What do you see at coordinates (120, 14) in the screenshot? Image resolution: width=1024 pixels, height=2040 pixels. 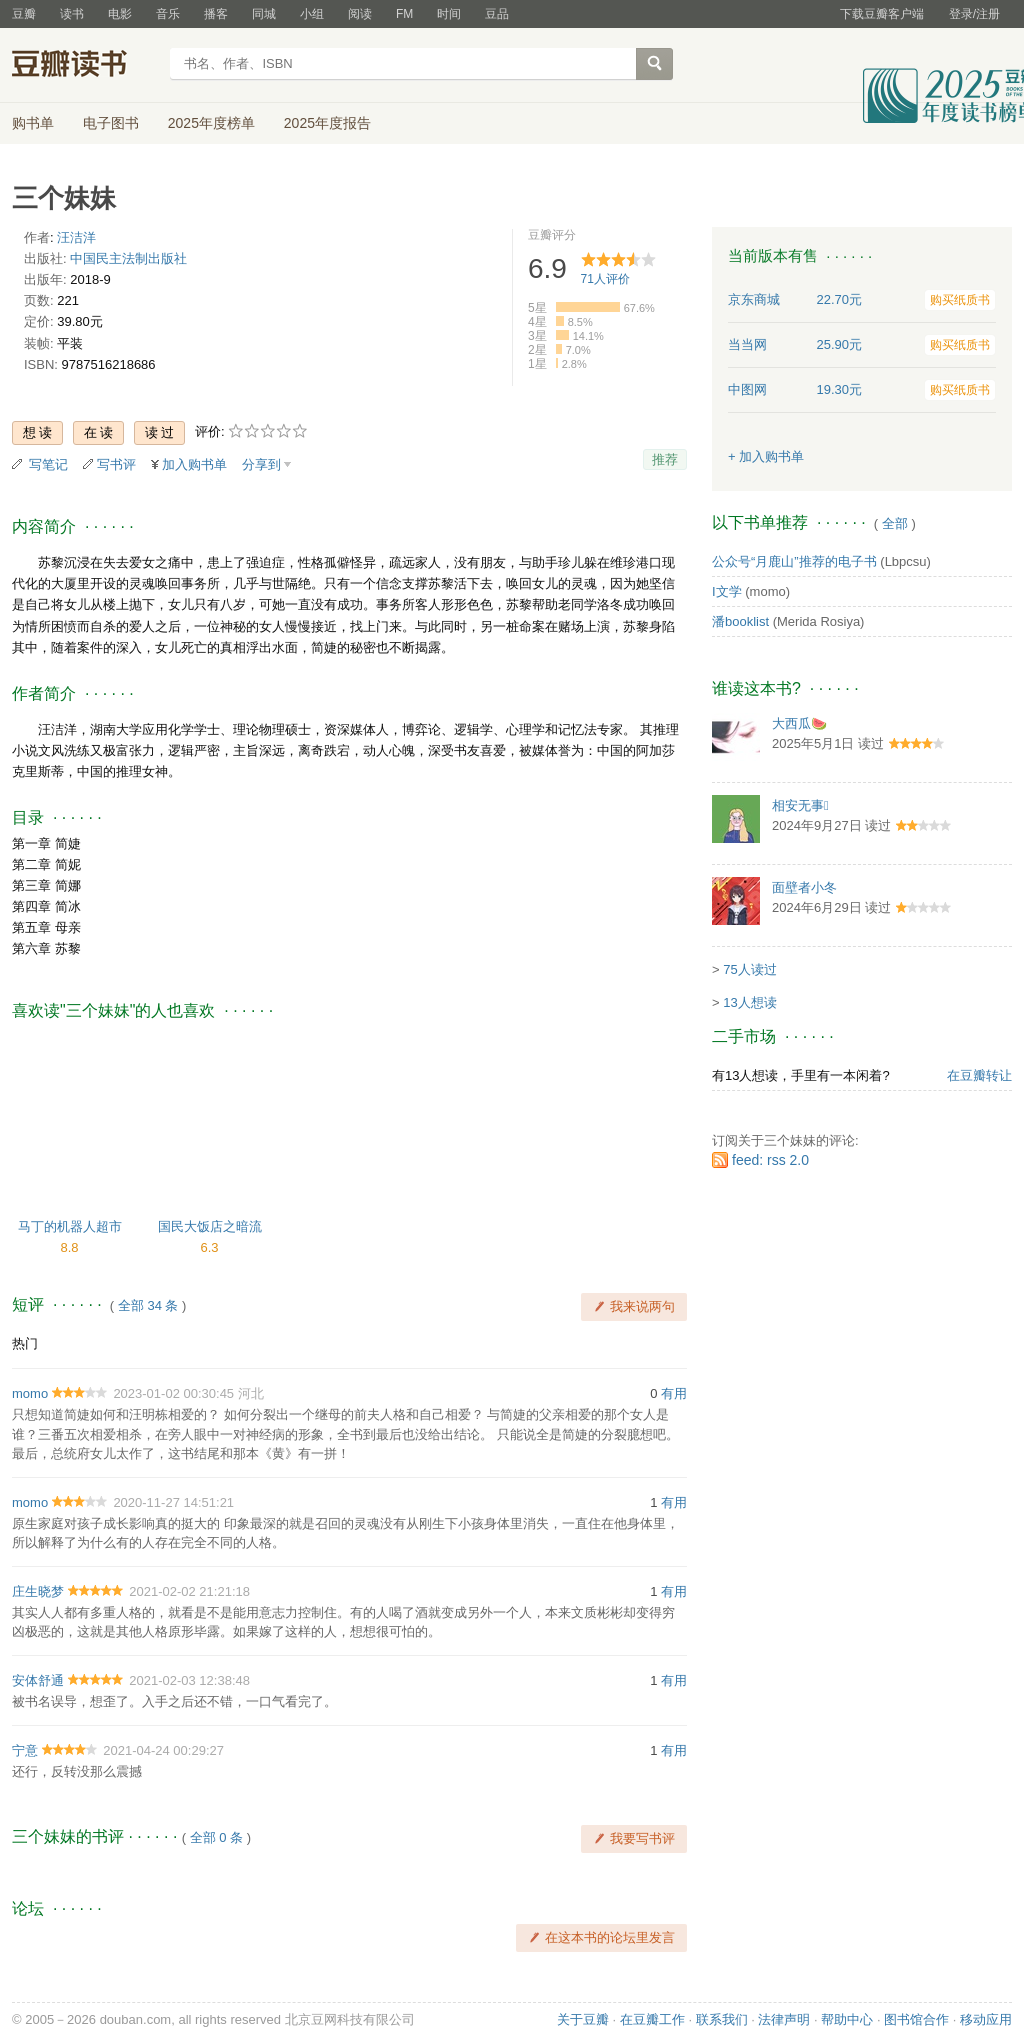 I see `电影` at bounding box center [120, 14].